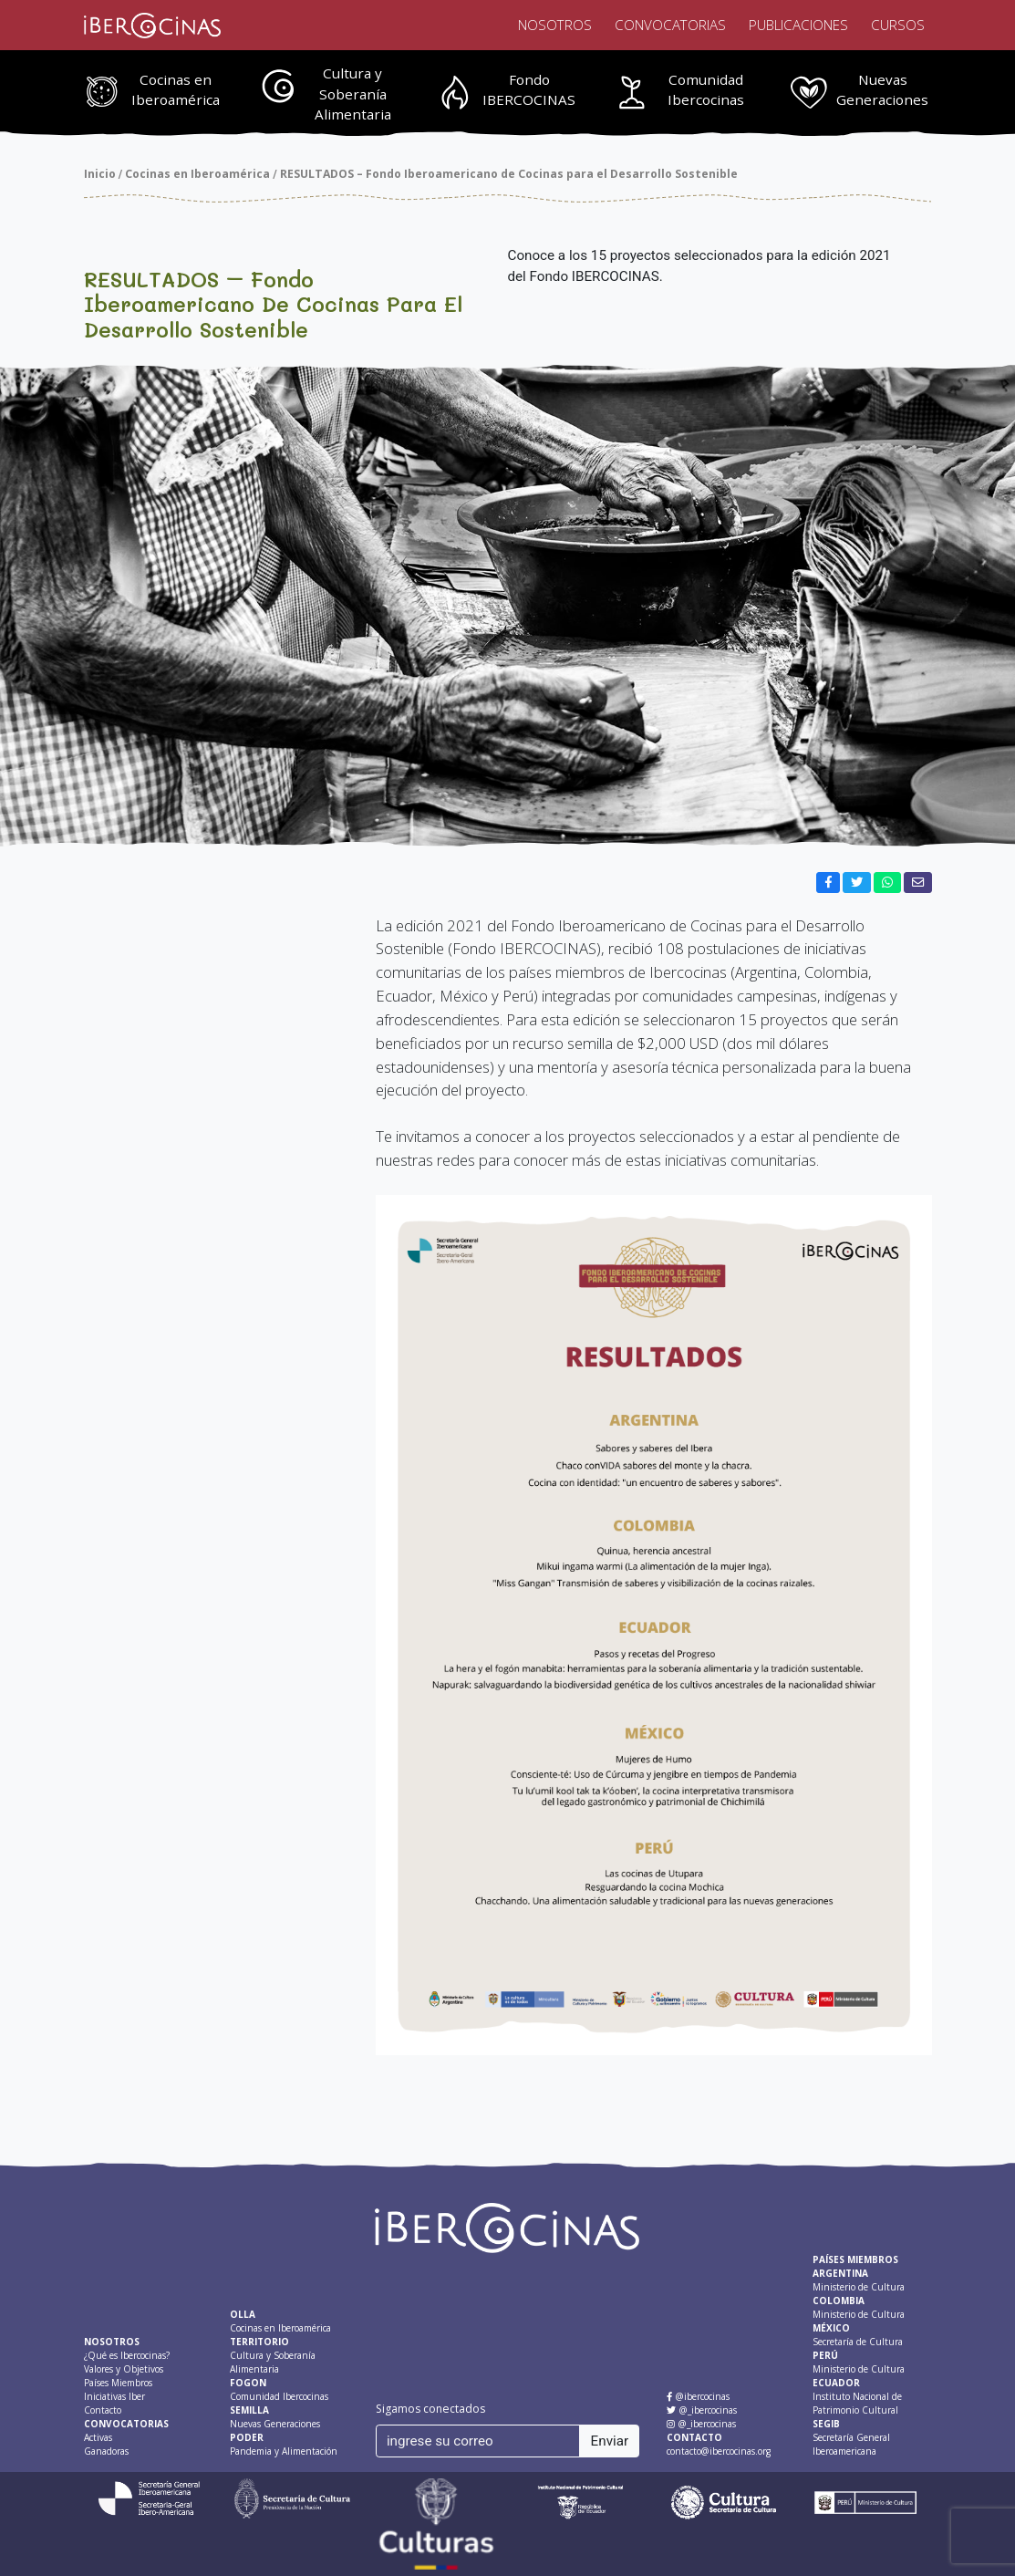 This screenshot has height=2576, width=1015. I want to click on Nosotros, so click(555, 25).